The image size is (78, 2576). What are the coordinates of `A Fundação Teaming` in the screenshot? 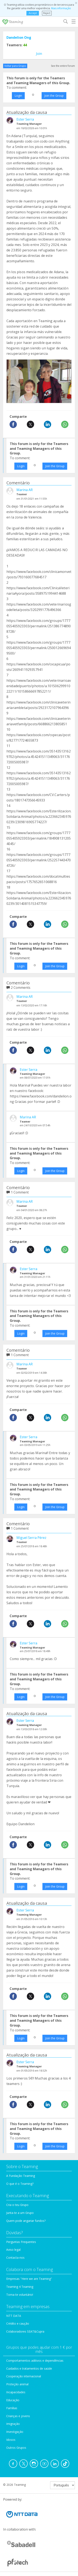 It's located at (20, 2176).